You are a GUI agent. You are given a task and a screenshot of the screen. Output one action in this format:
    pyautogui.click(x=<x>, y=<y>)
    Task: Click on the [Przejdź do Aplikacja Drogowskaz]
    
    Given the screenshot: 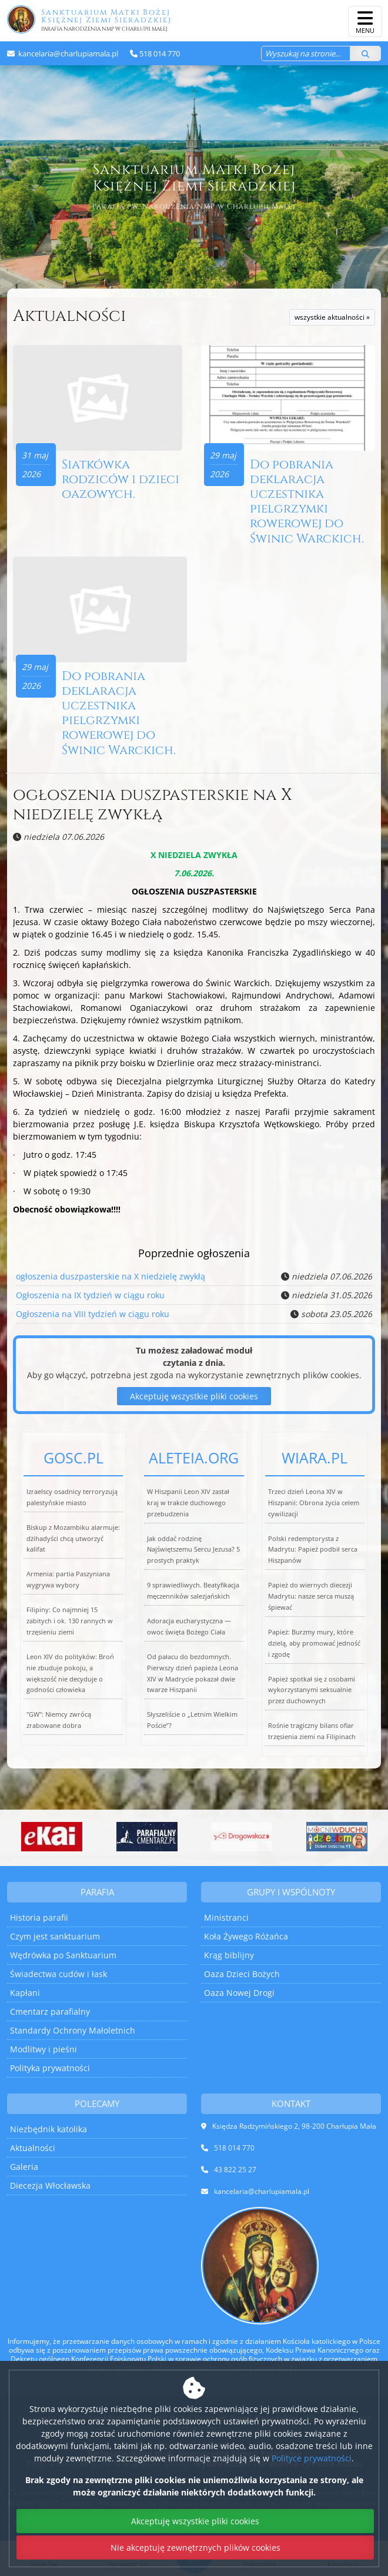 What is the action you would take?
    pyautogui.click(x=242, y=1836)
    